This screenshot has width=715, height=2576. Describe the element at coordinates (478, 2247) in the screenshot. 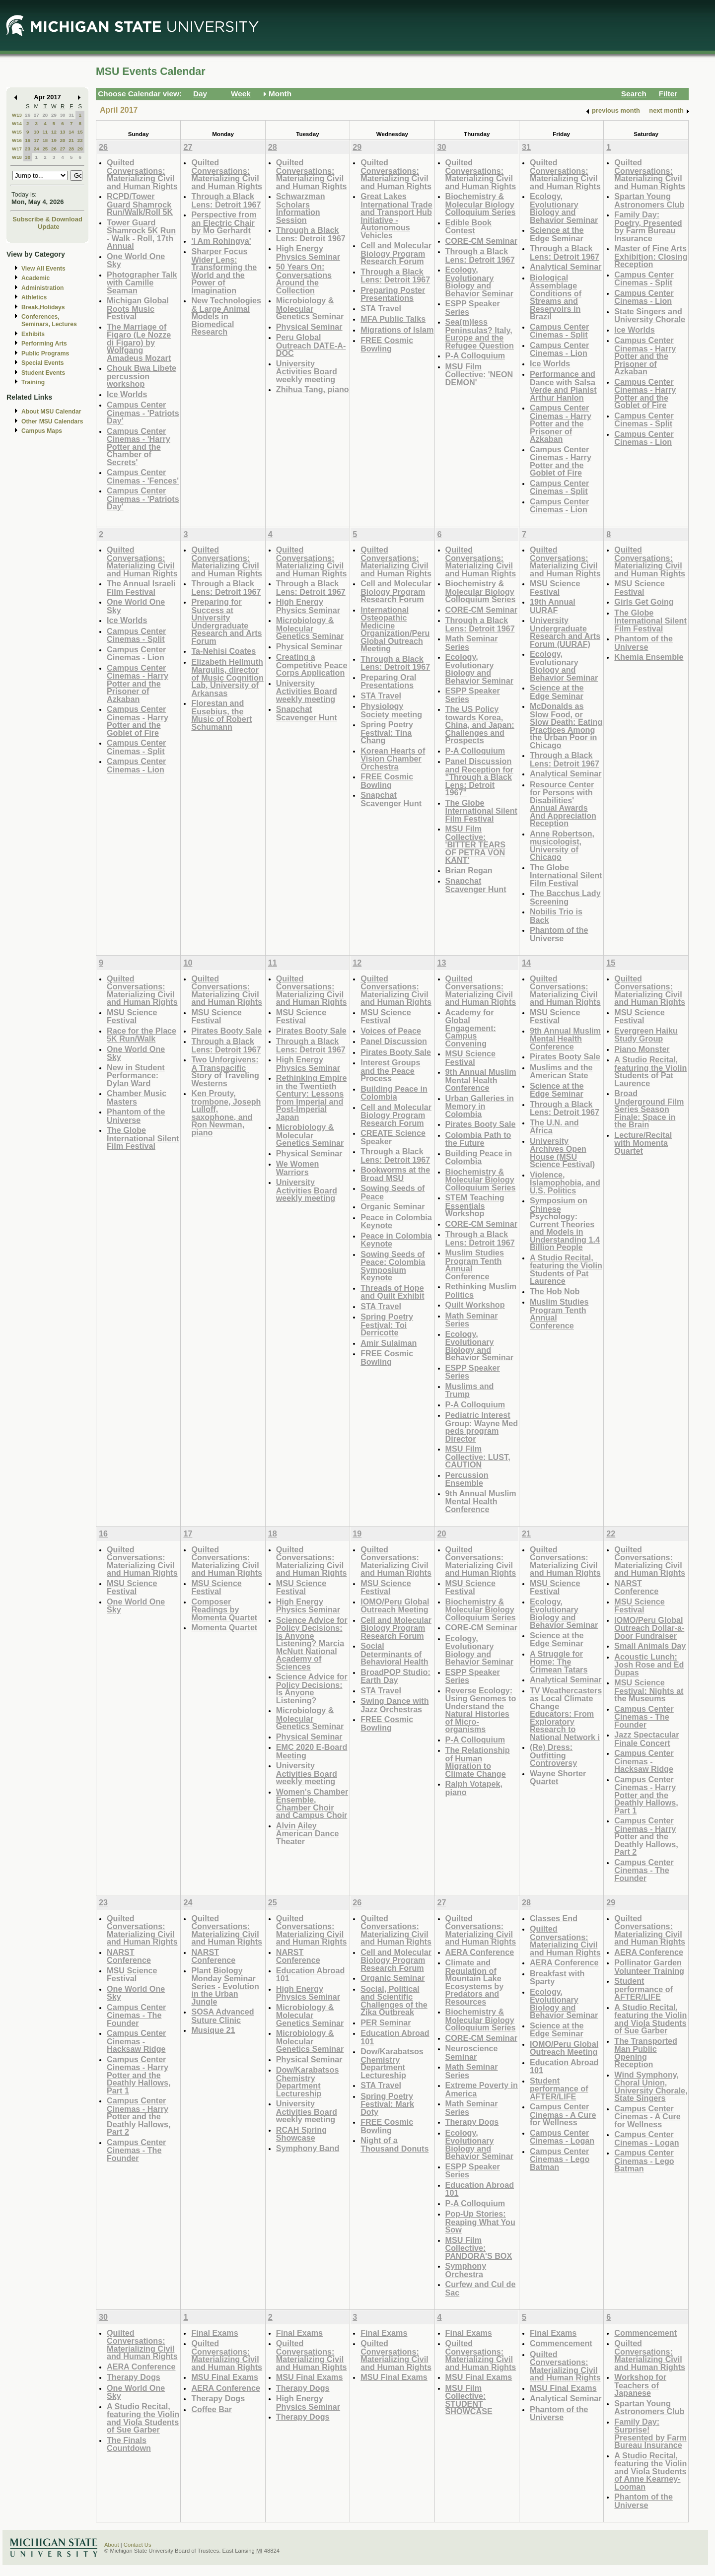

I see `MSU Film Collective: PANDORA'S BOX` at that location.